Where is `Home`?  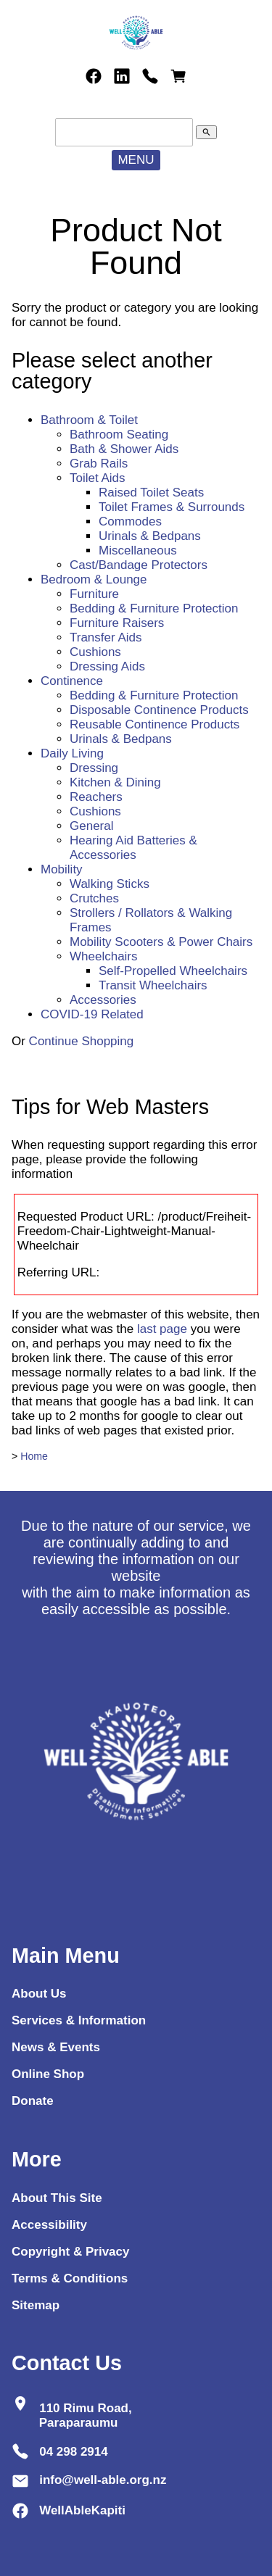 Home is located at coordinates (34, 1456).